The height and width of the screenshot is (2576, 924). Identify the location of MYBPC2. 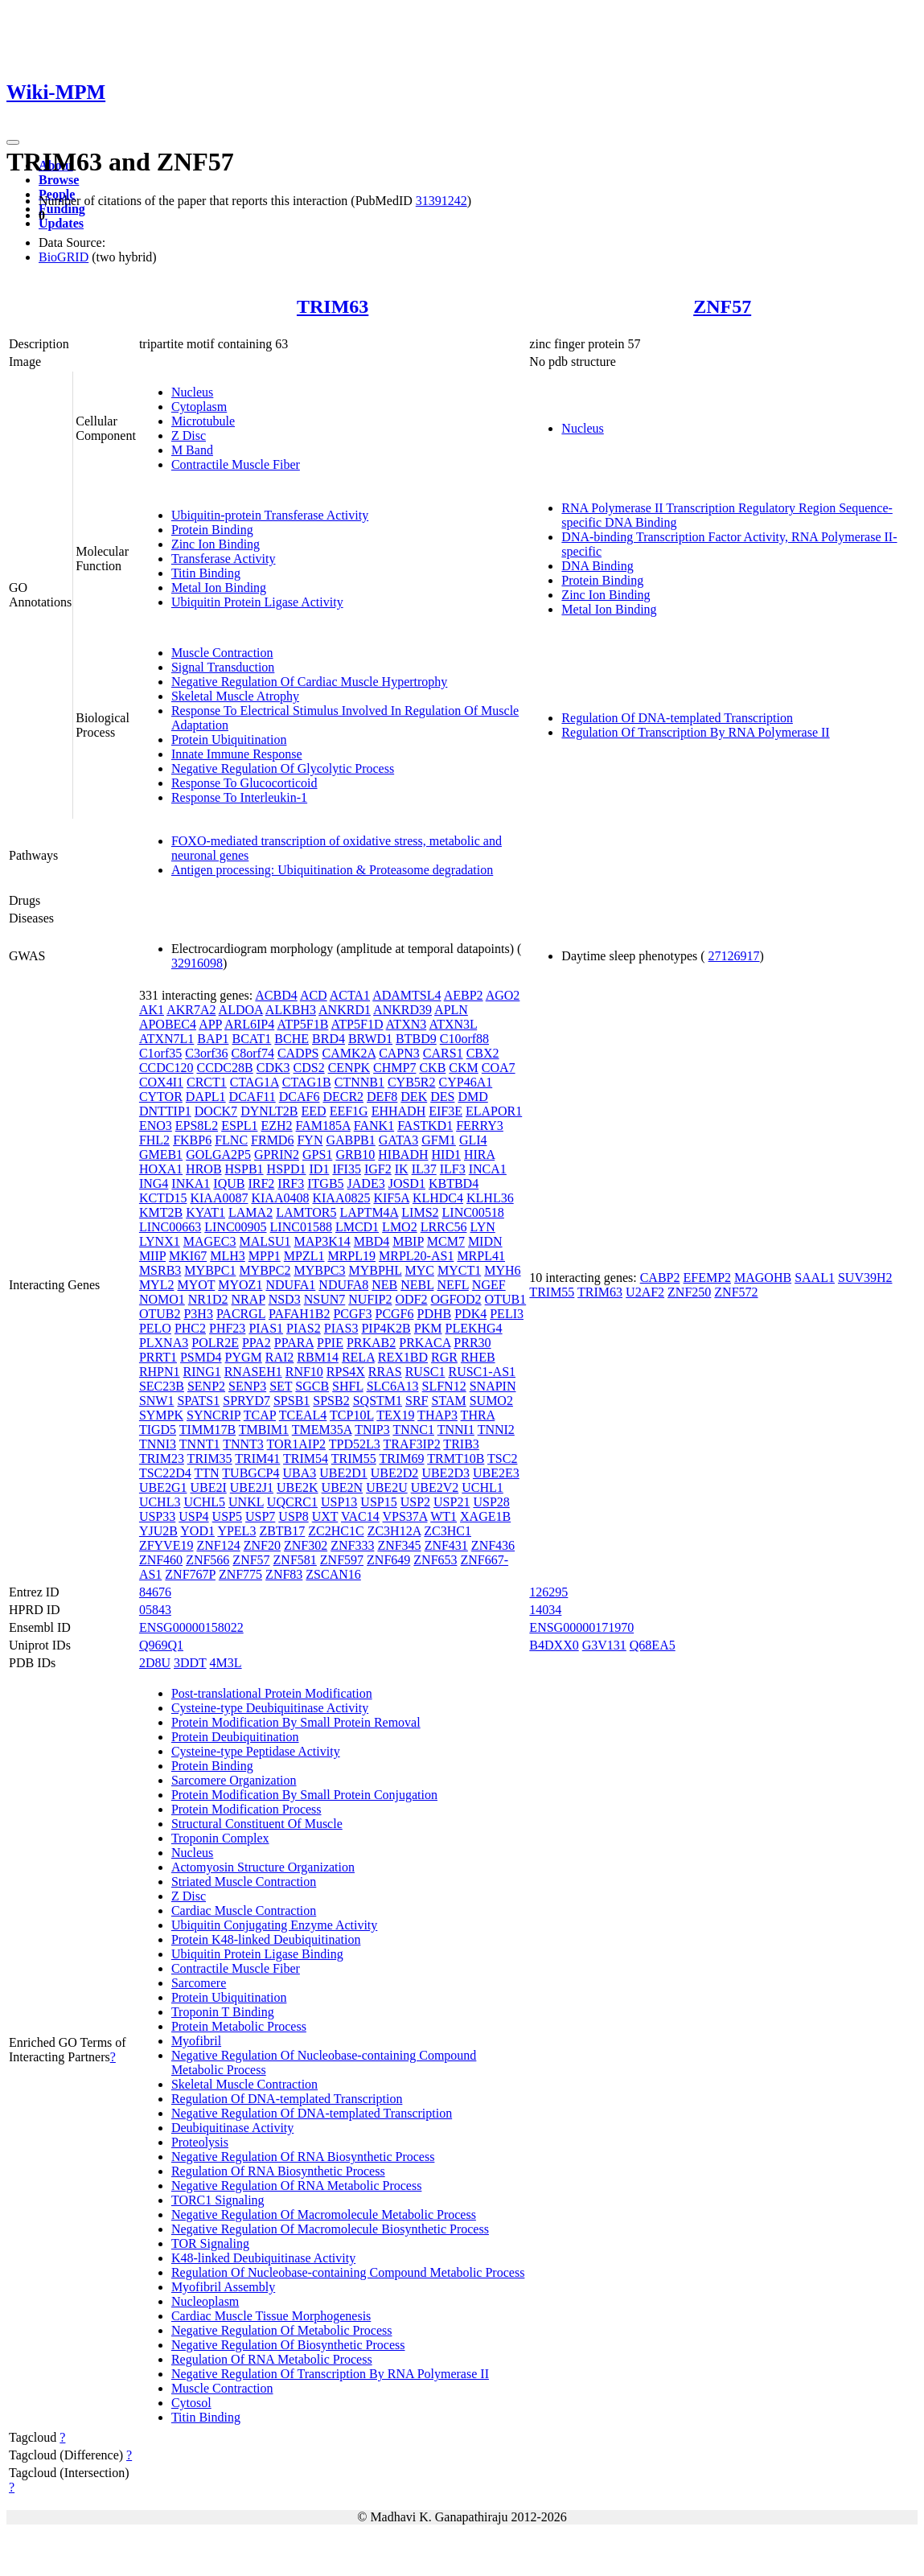
(264, 1270).